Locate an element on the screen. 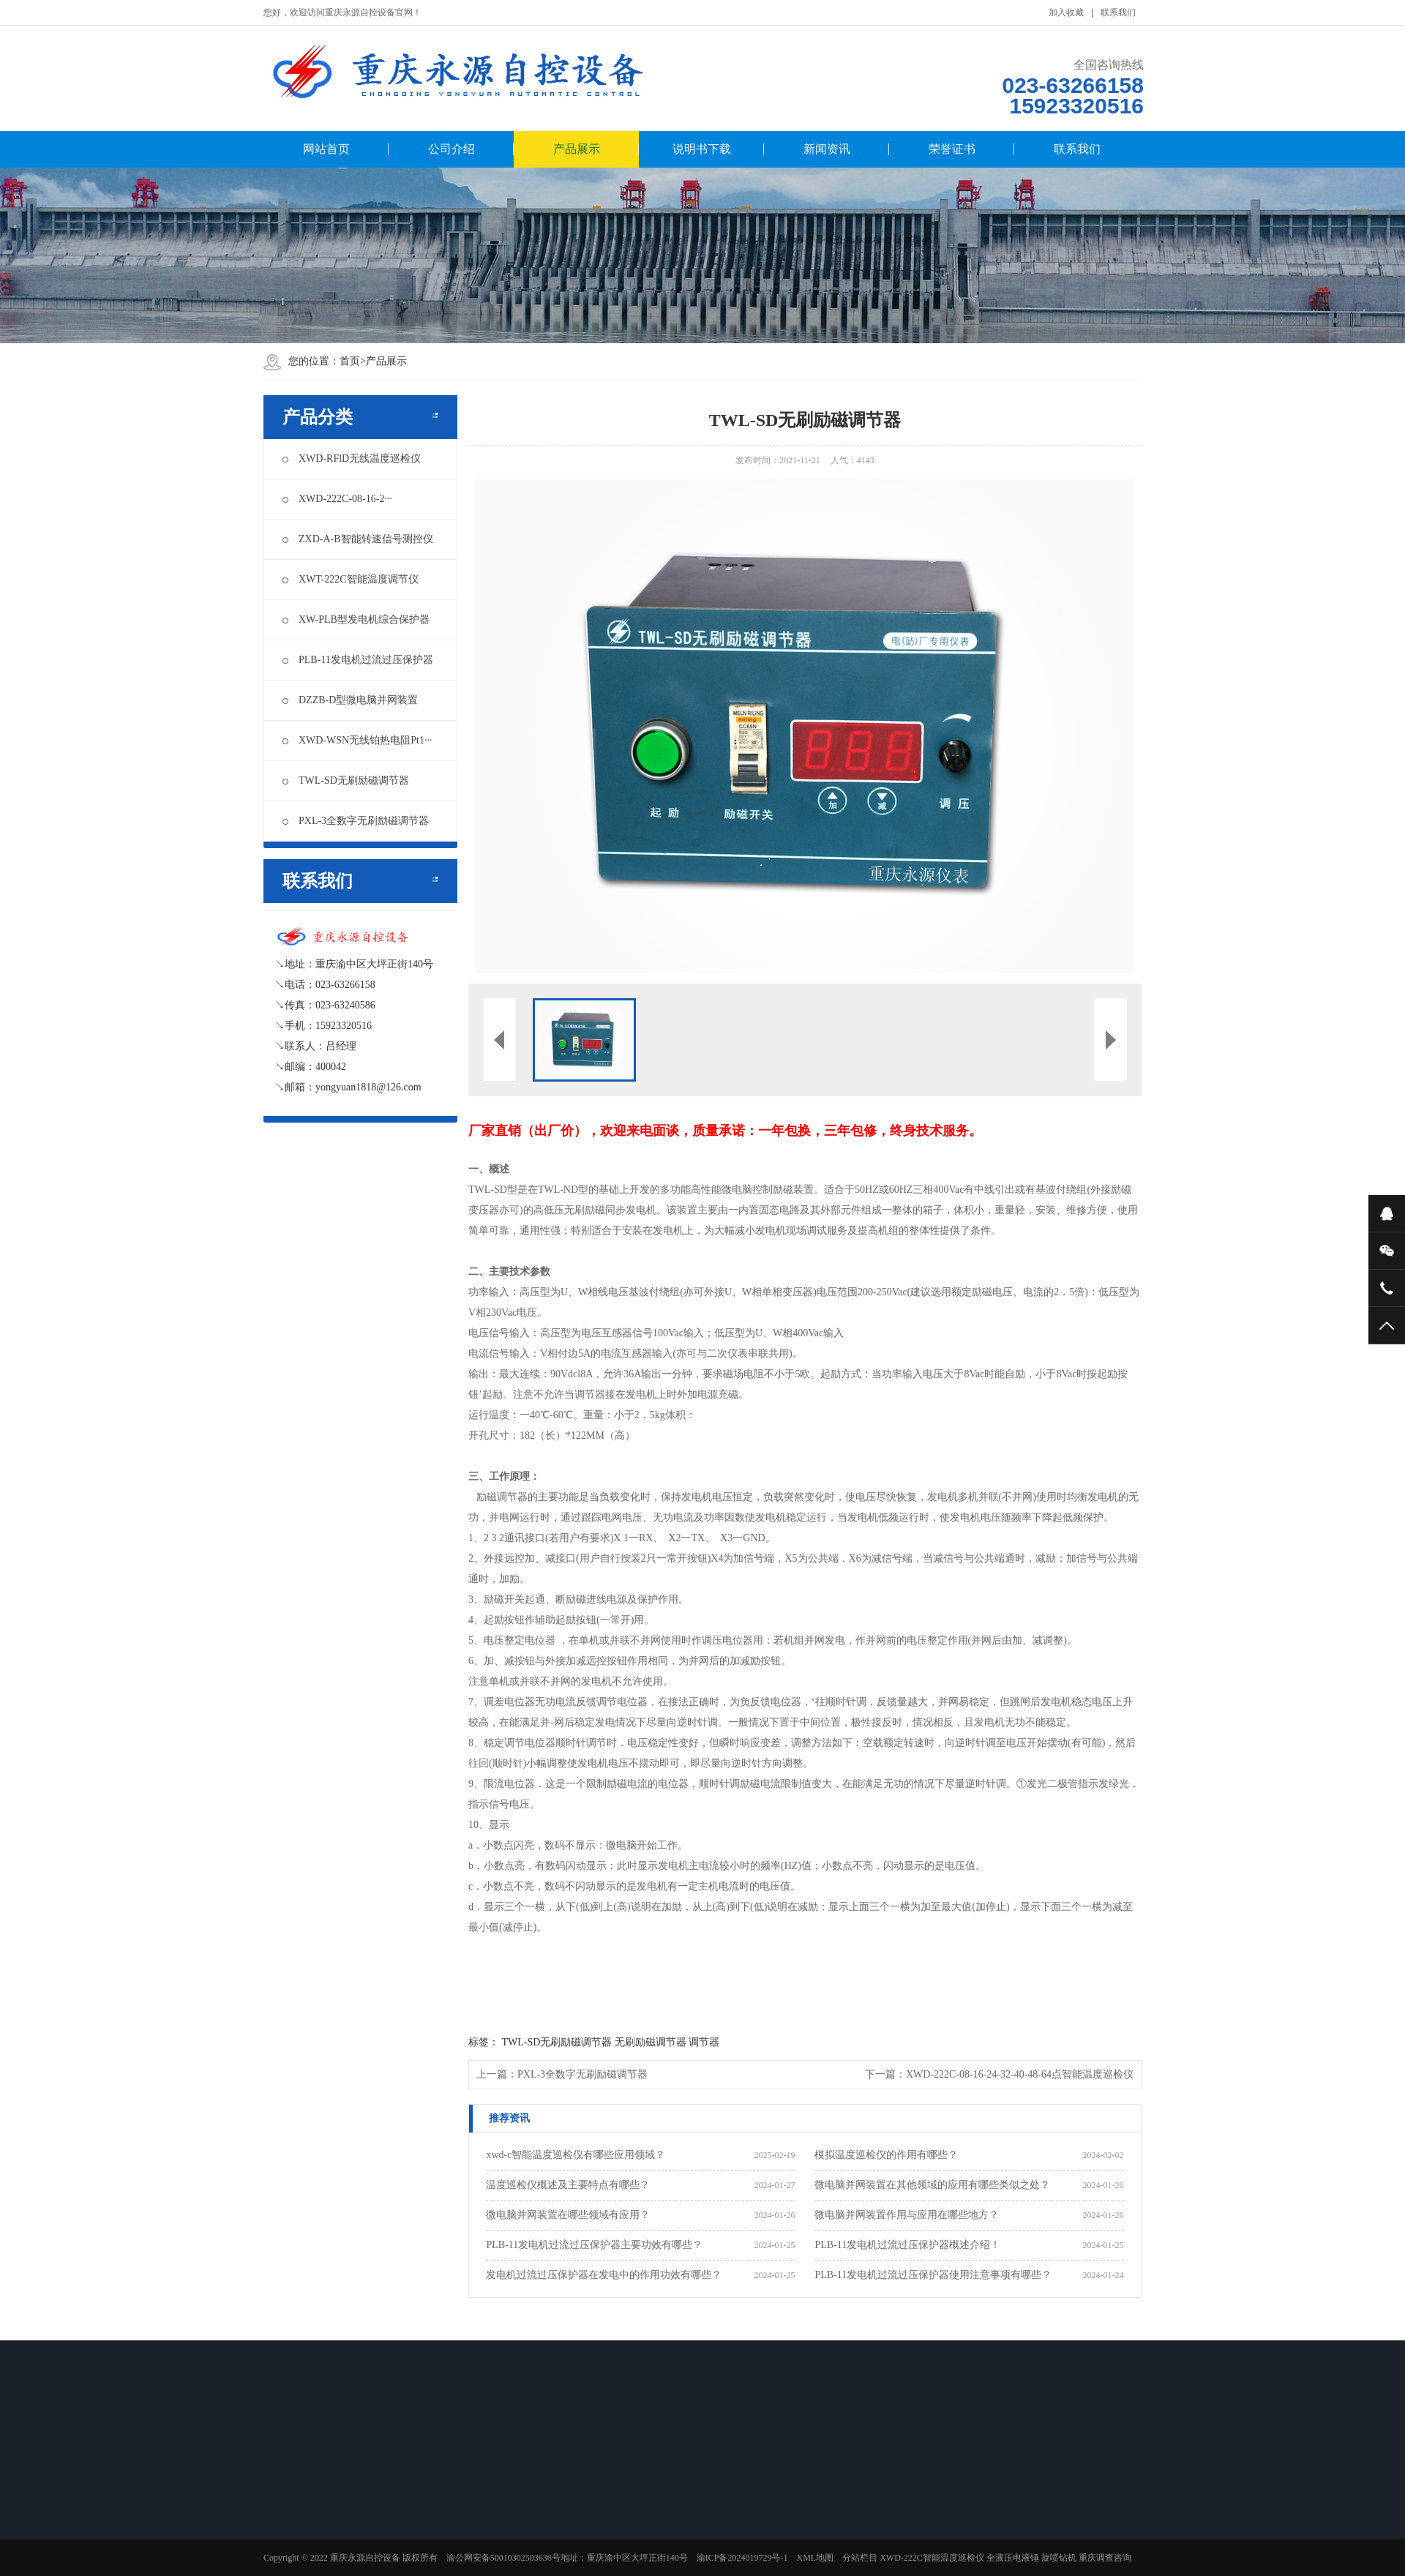 This screenshot has width=1405, height=2576. PLB-11发电机过流过压保护器主要功效有哪些？ is located at coordinates (594, 2244).